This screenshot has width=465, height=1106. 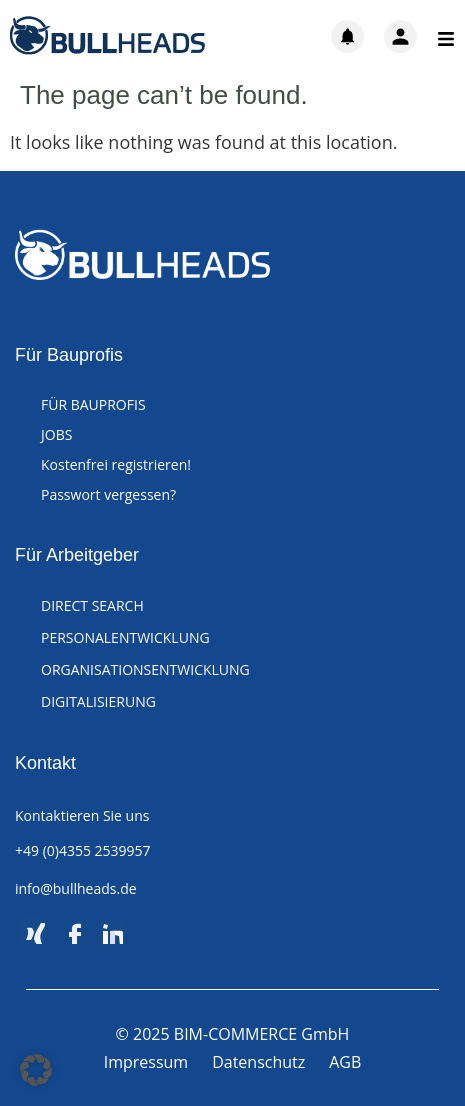 What do you see at coordinates (56, 434) in the screenshot?
I see `JOBS` at bounding box center [56, 434].